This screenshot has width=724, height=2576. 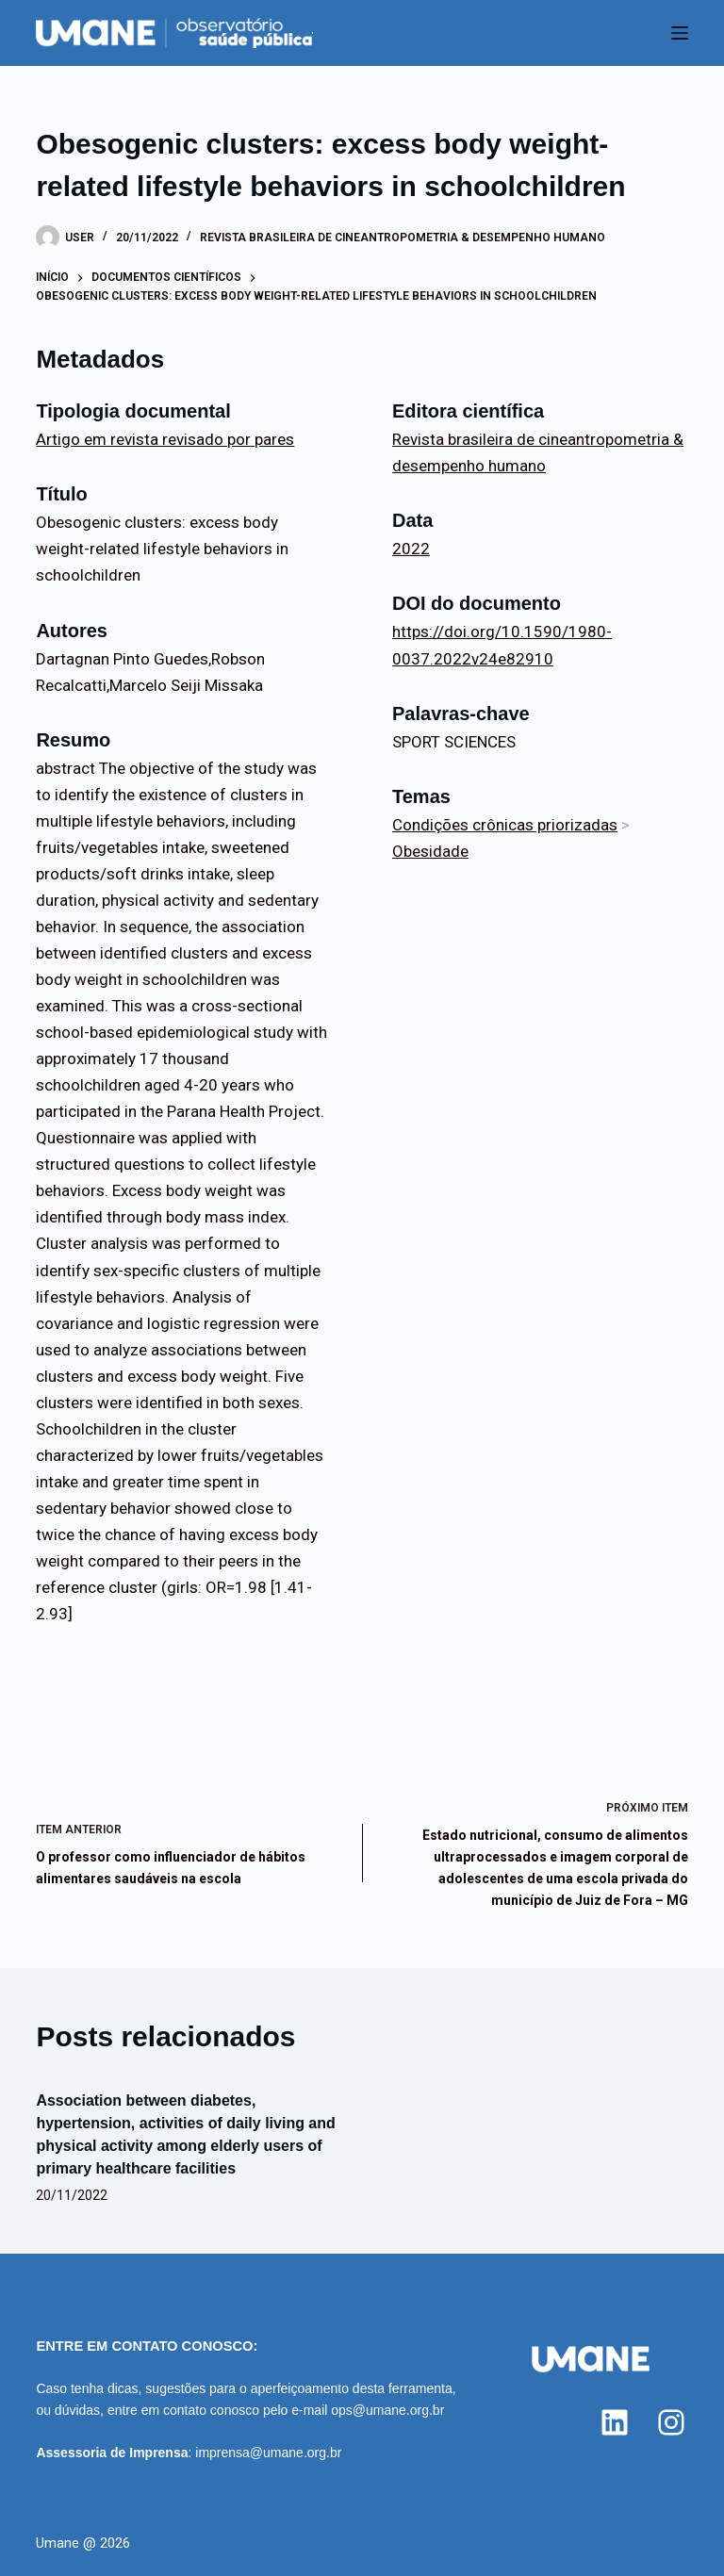 What do you see at coordinates (268, 2452) in the screenshot?
I see `imprensa@umane.org.br` at bounding box center [268, 2452].